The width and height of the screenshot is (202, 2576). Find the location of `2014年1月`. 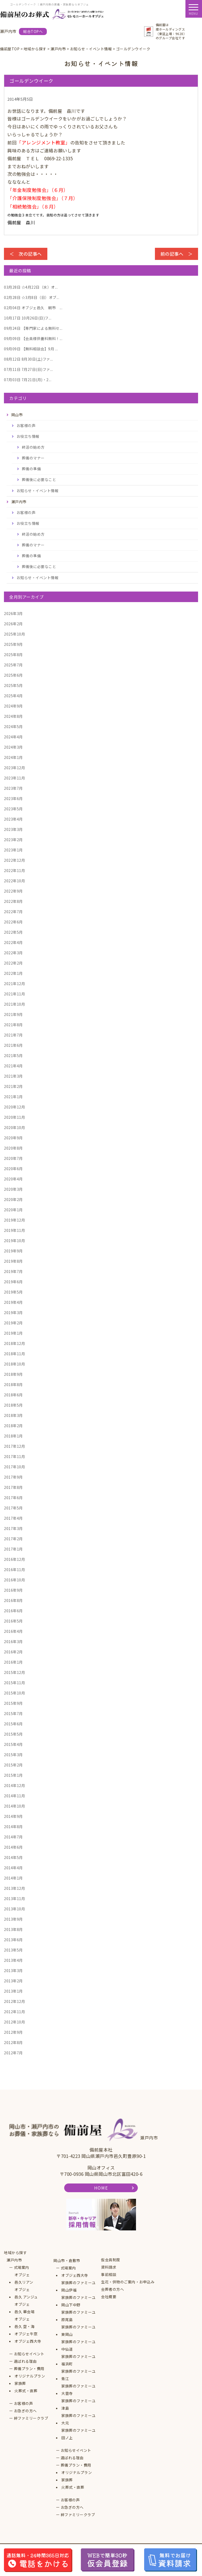

2014年1月 is located at coordinates (13, 1878).